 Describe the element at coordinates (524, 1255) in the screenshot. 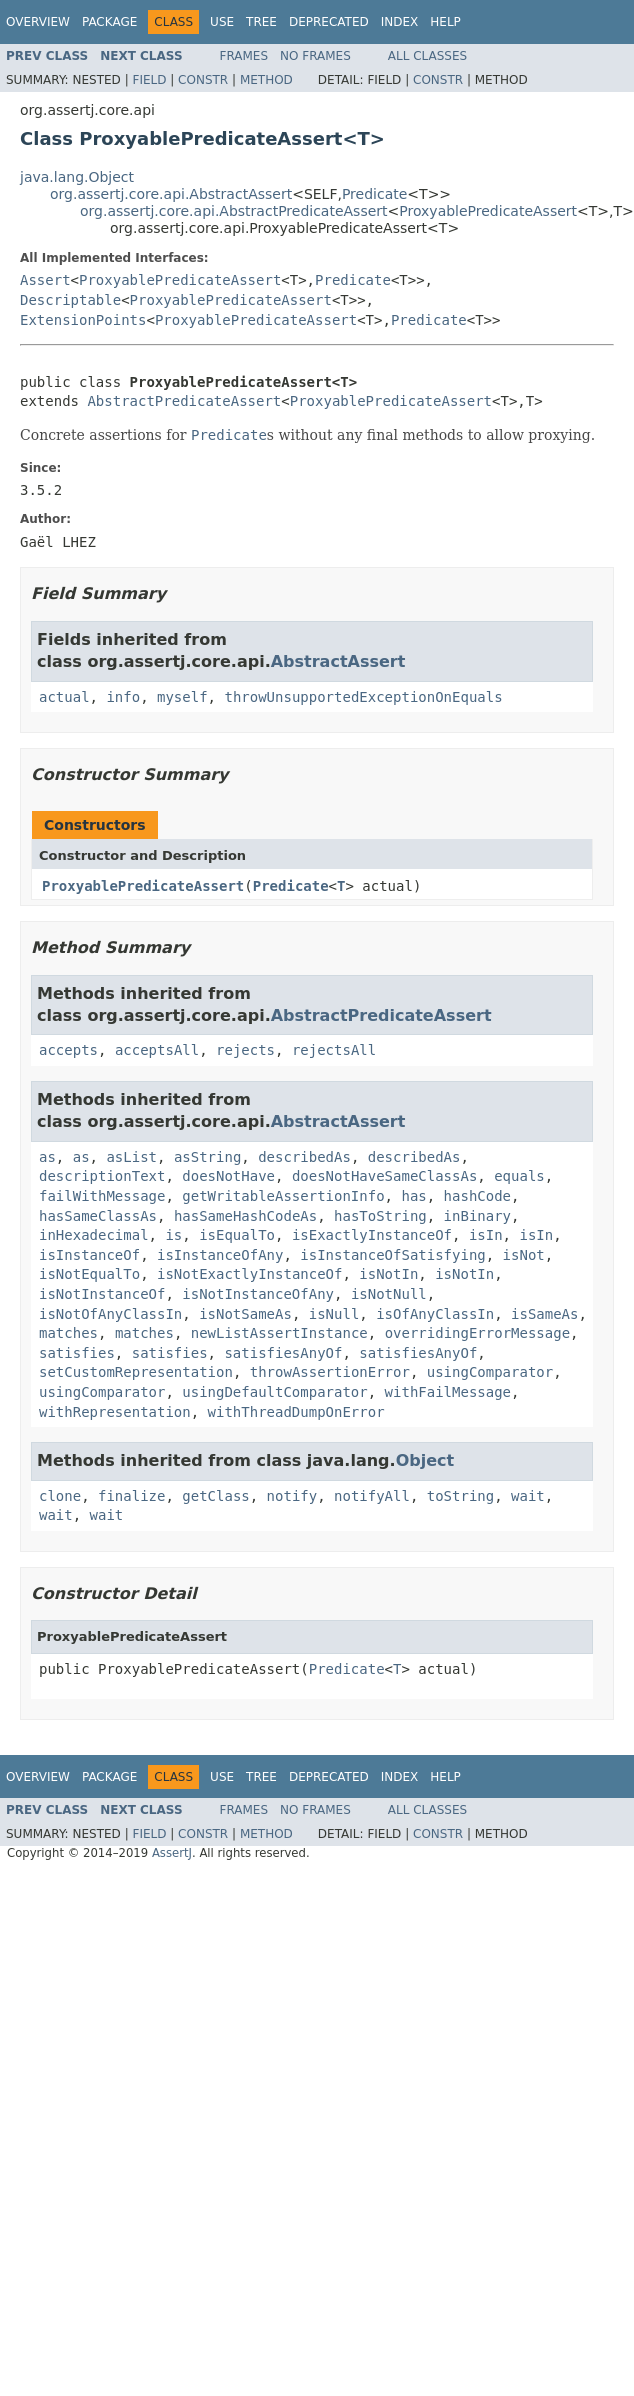

I see `isNot` at that location.